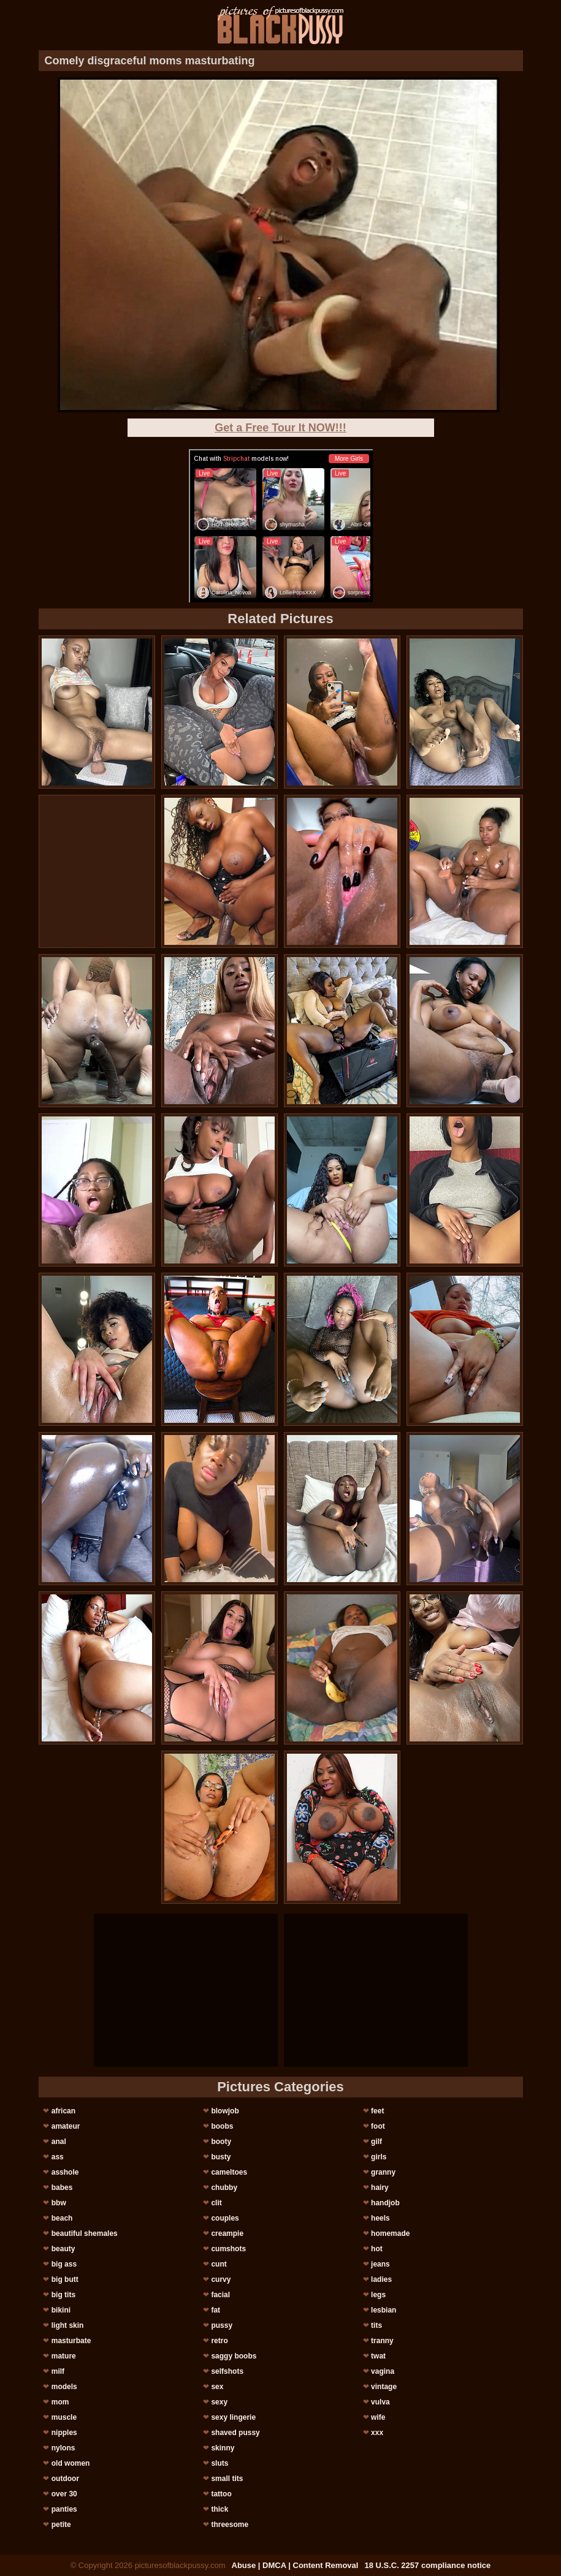 Image resolution: width=561 pixels, height=2576 pixels. What do you see at coordinates (64, 2494) in the screenshot?
I see `over 30` at bounding box center [64, 2494].